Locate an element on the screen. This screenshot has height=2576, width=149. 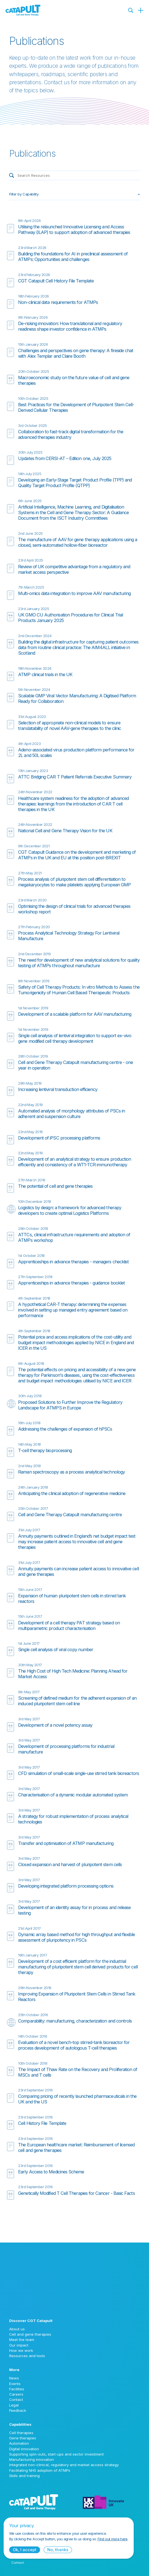
Careers is located at coordinates (16, 2394).